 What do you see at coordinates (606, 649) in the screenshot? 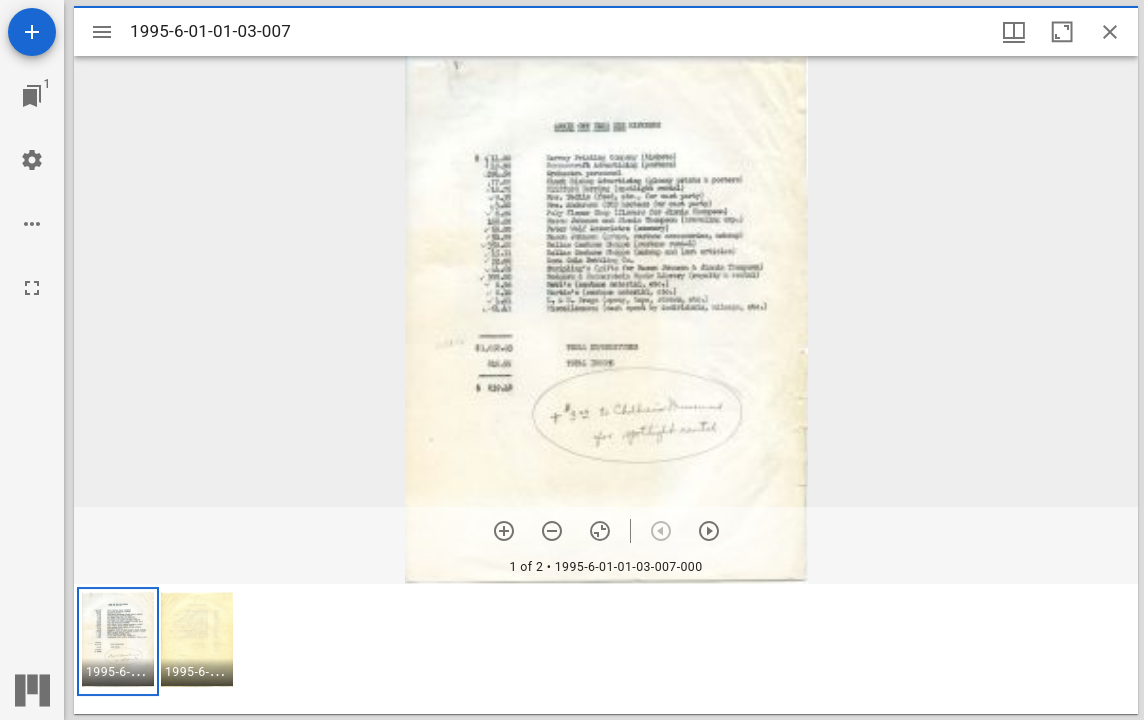
I see `[grid]` at bounding box center [606, 649].